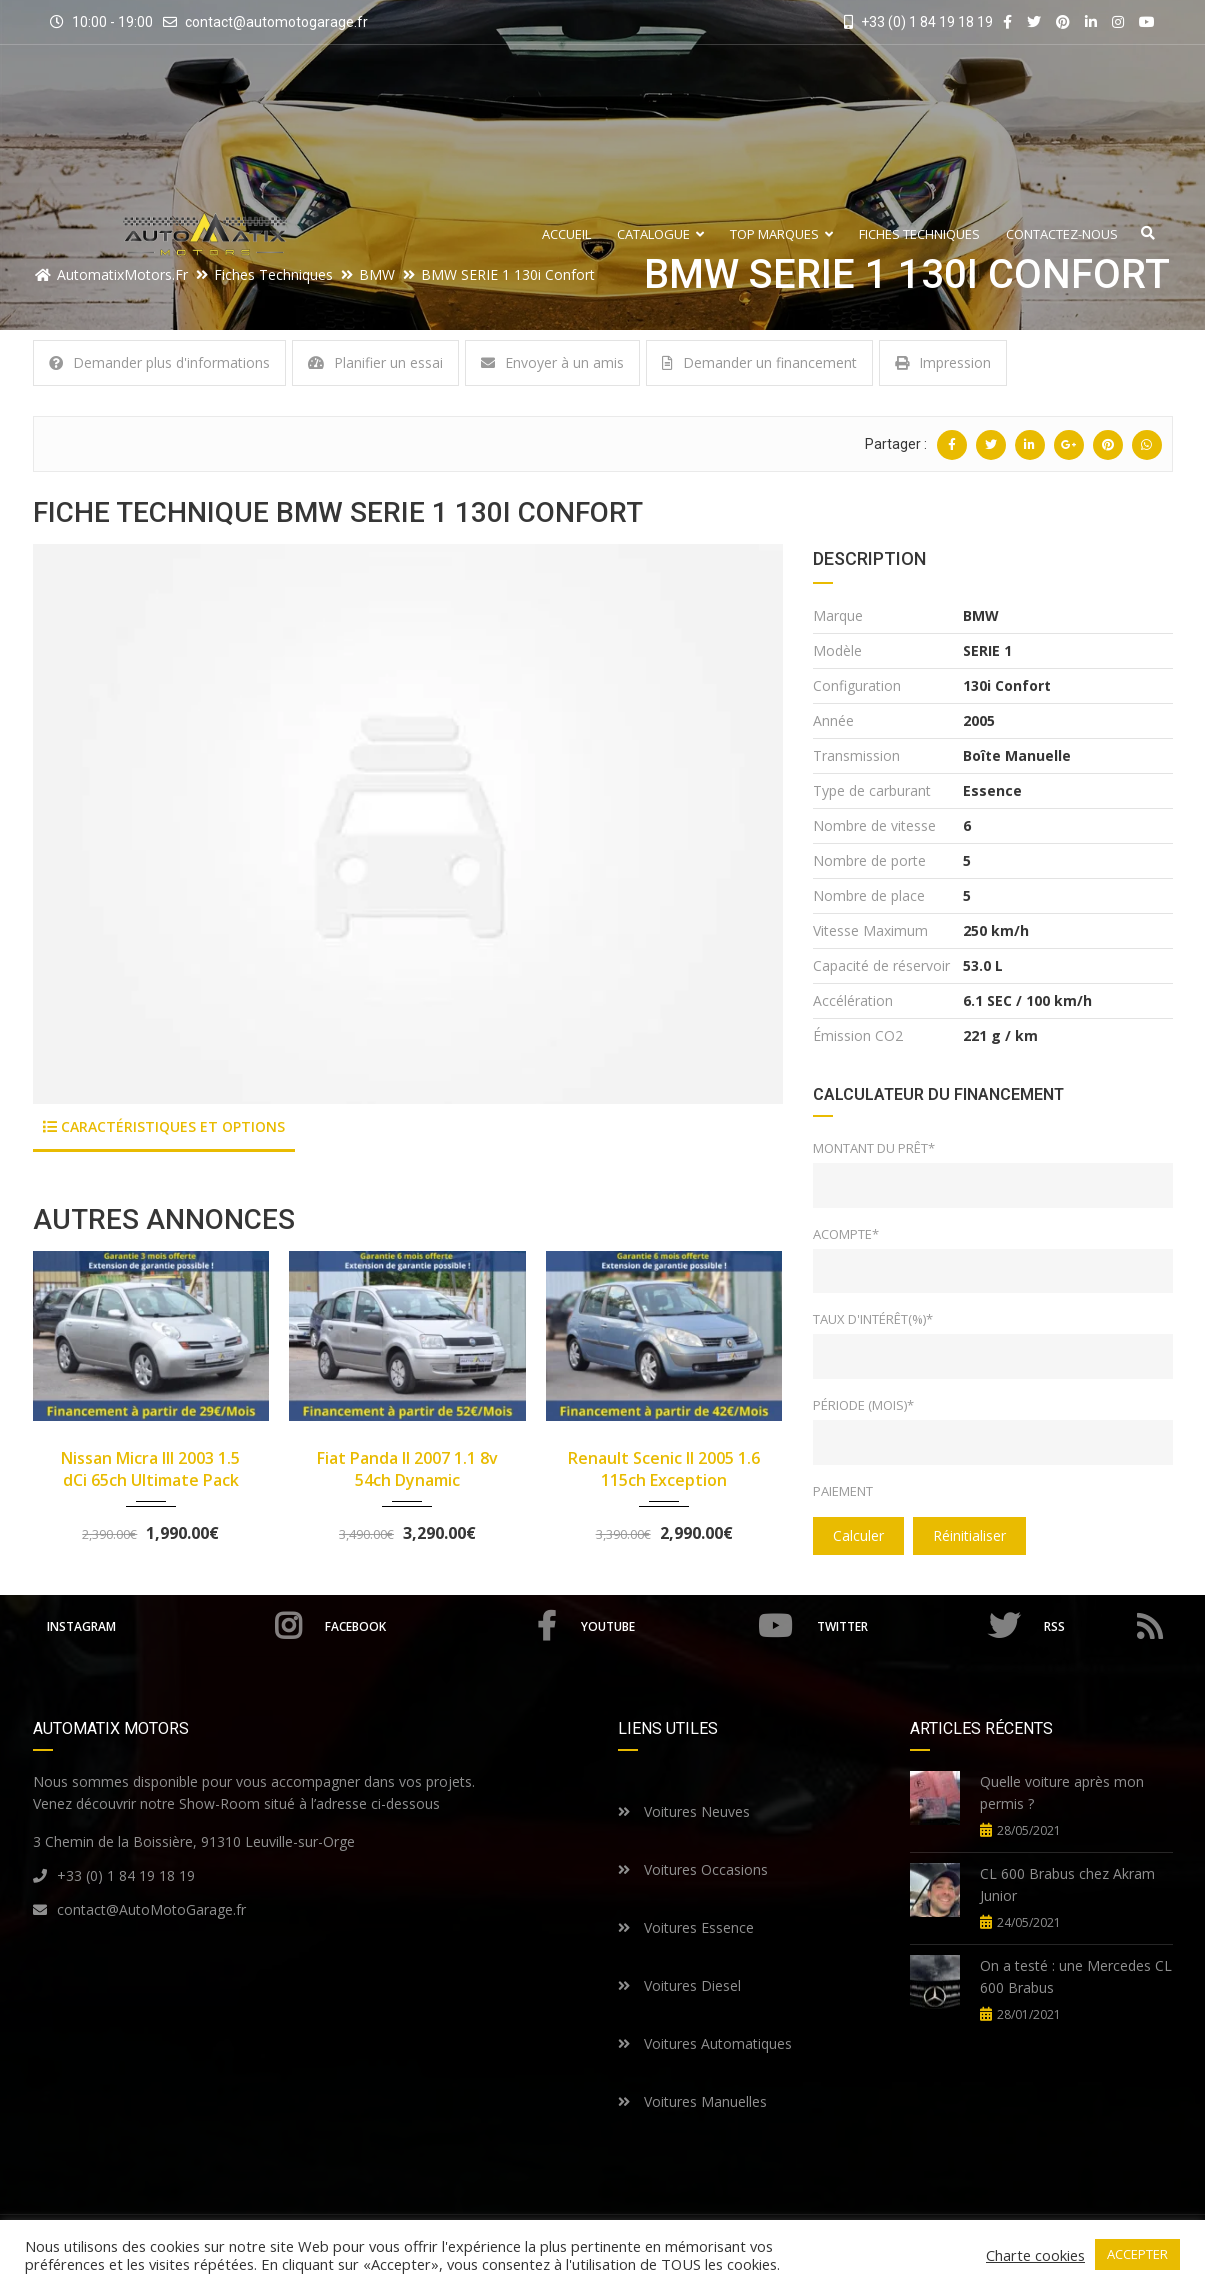 The height and width of the screenshot is (2289, 1205). Describe the element at coordinates (874, 1148) in the screenshot. I see `Montant du prêt*` at that location.